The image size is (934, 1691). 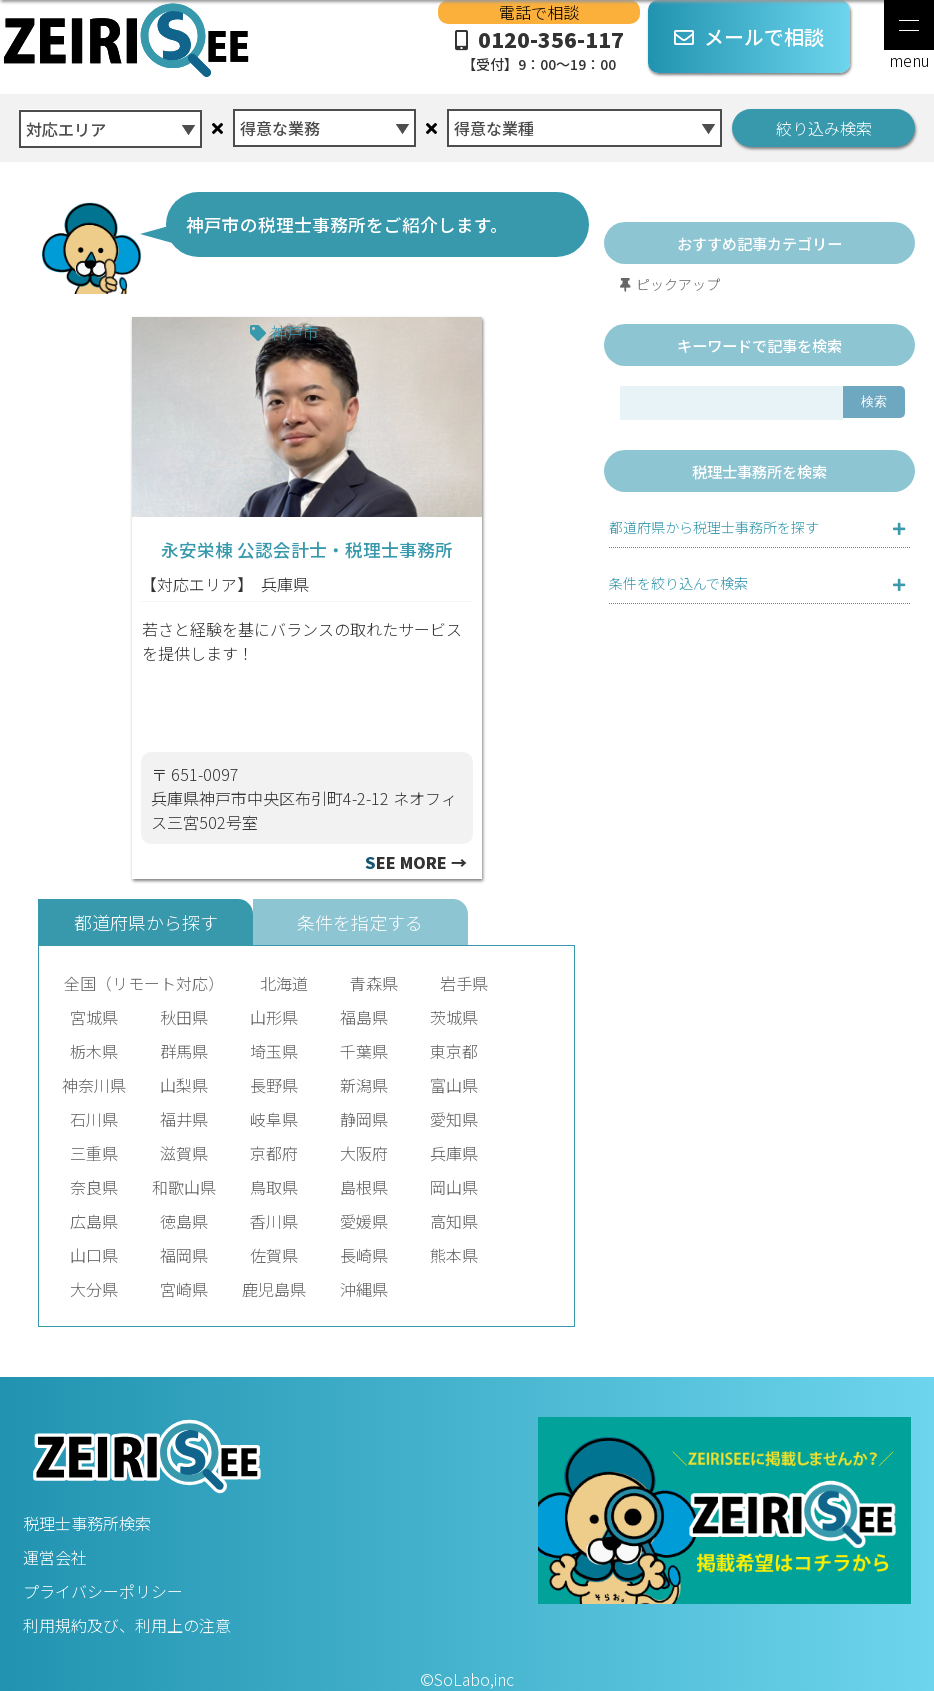 What do you see at coordinates (87, 1523) in the screenshot?
I see `税理士事務所検索` at bounding box center [87, 1523].